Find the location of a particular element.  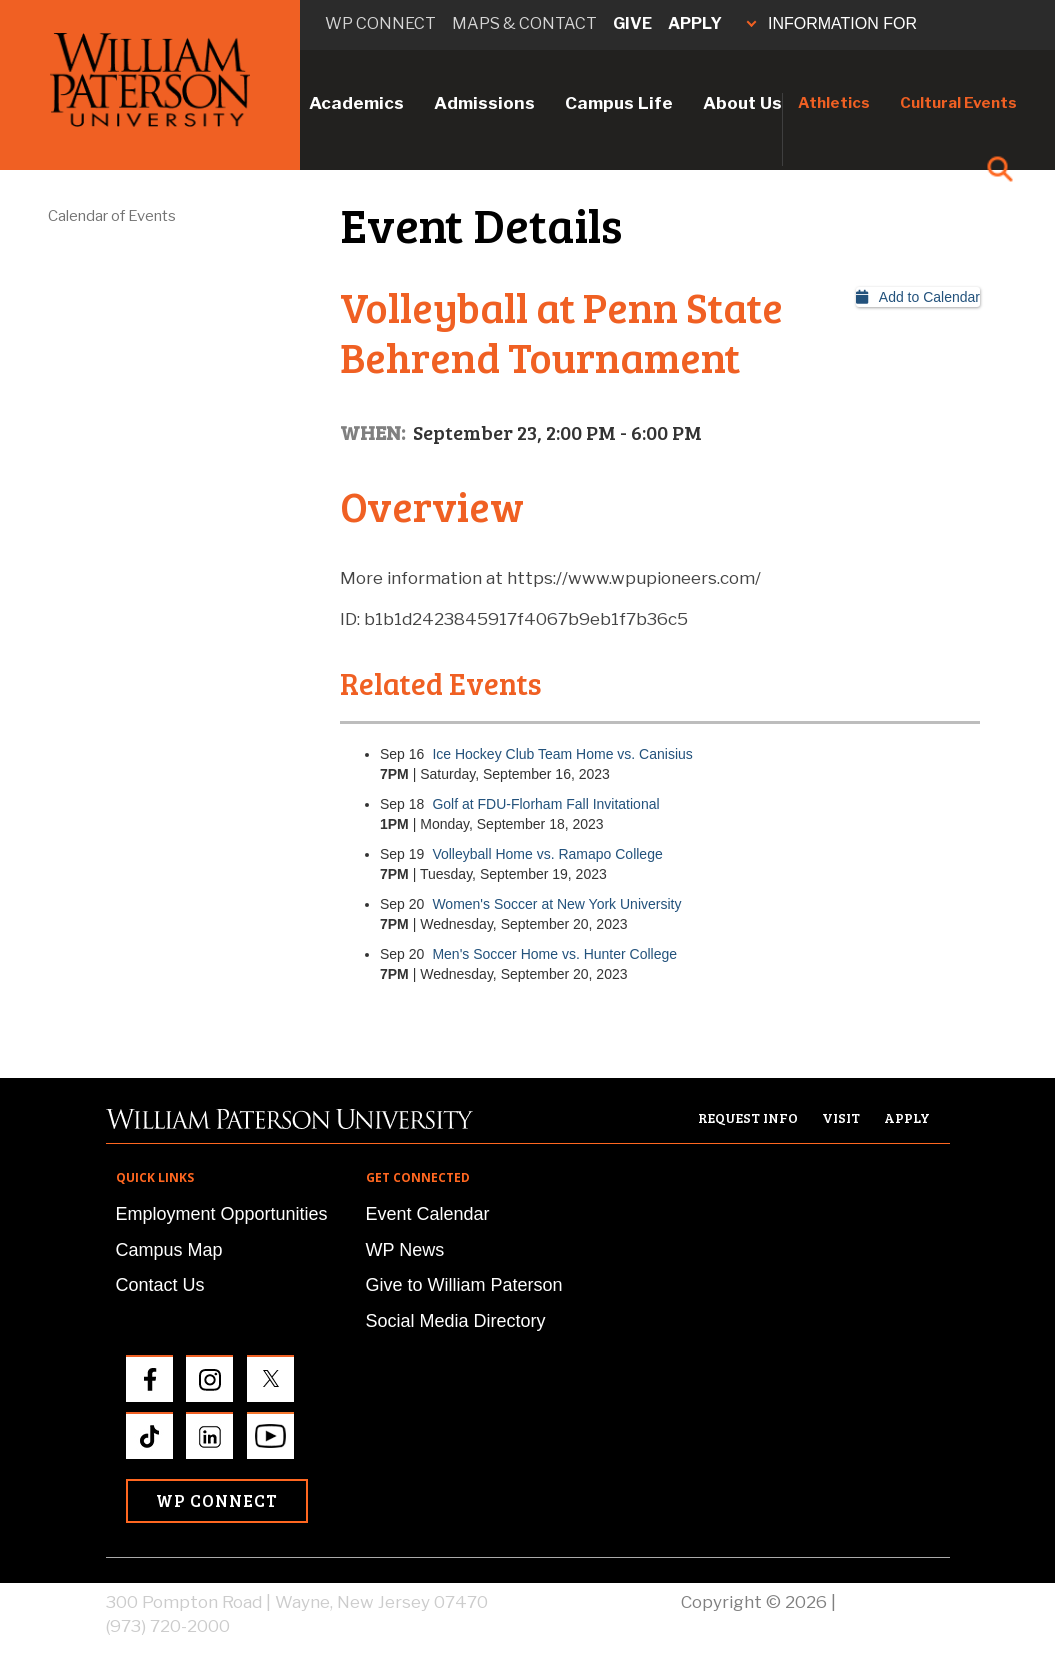

Calendar of Events is located at coordinates (112, 216).